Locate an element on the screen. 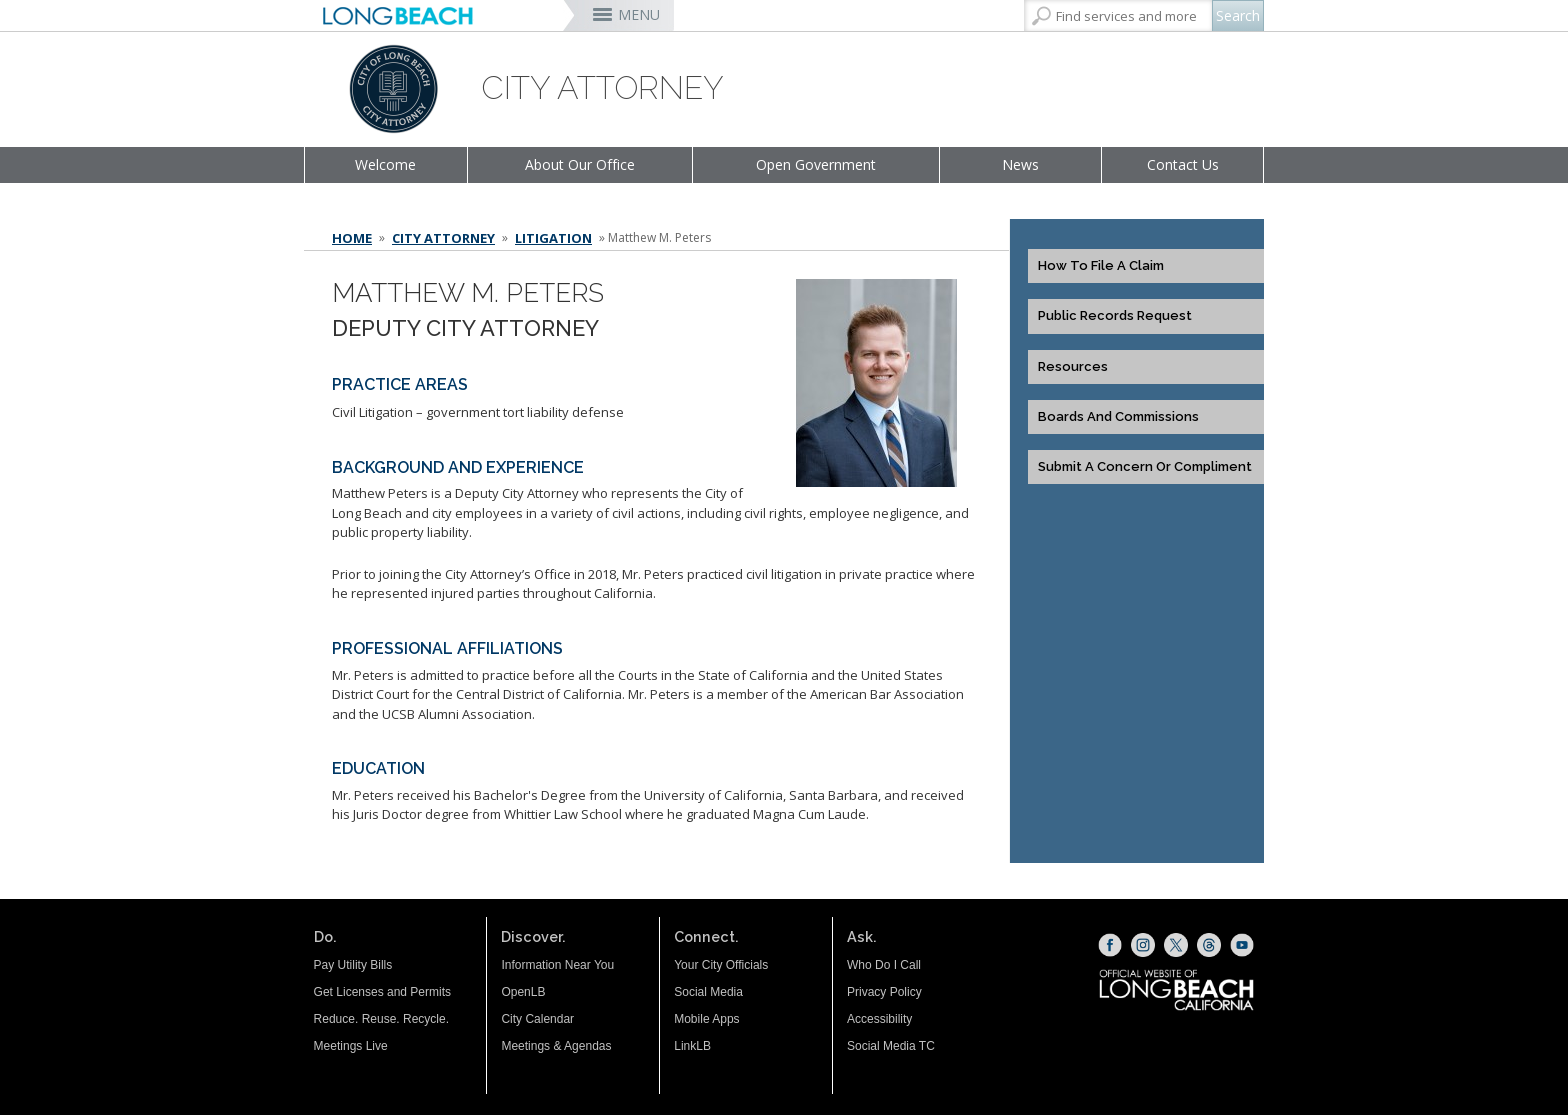 The width and height of the screenshot is (1568, 1115). Social Media TC is located at coordinates (891, 1046).